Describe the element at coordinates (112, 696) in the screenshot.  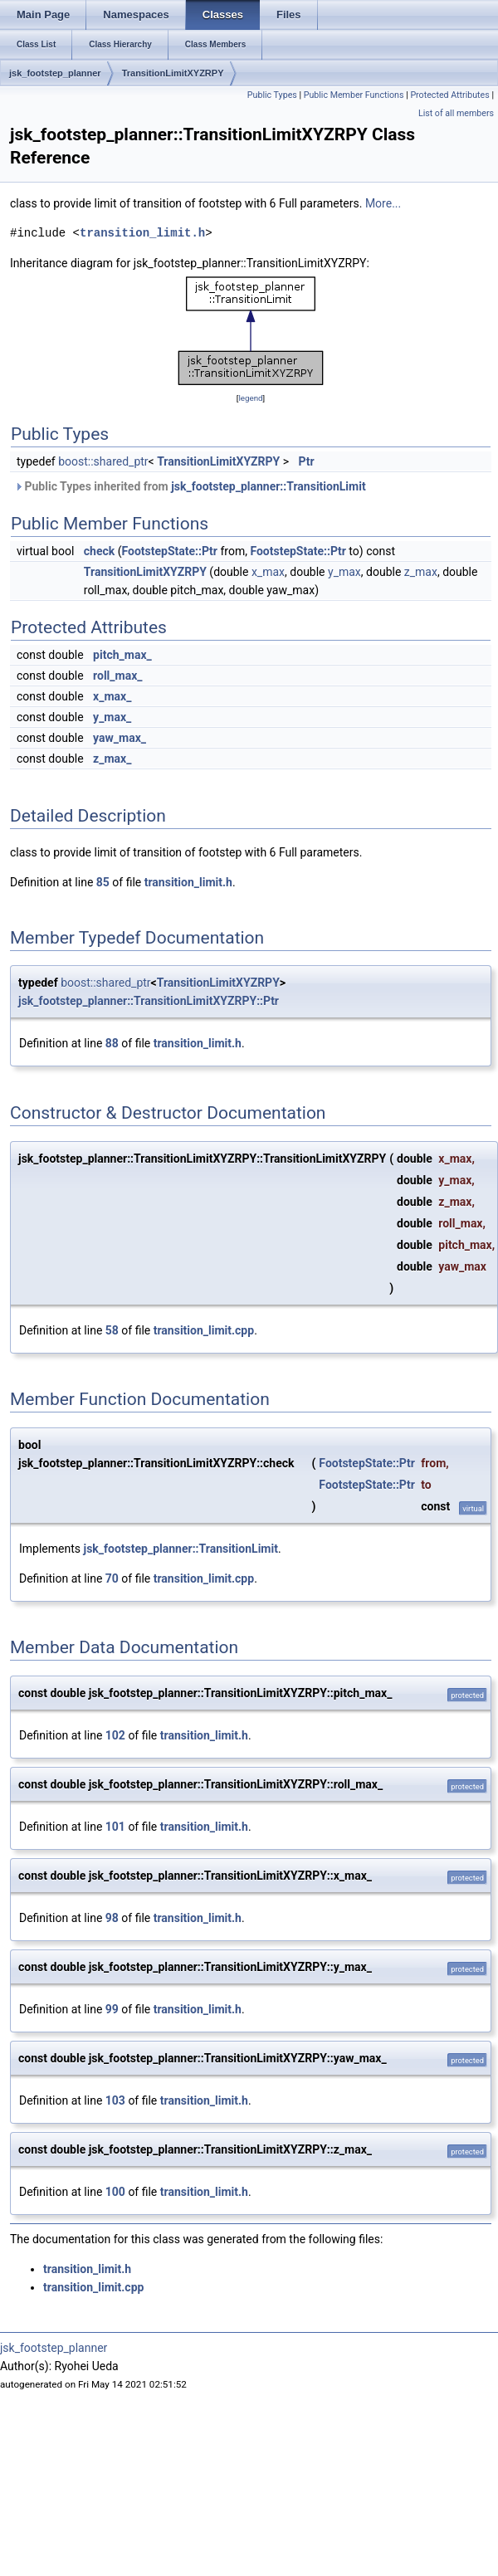
I see `x_max_` at that location.